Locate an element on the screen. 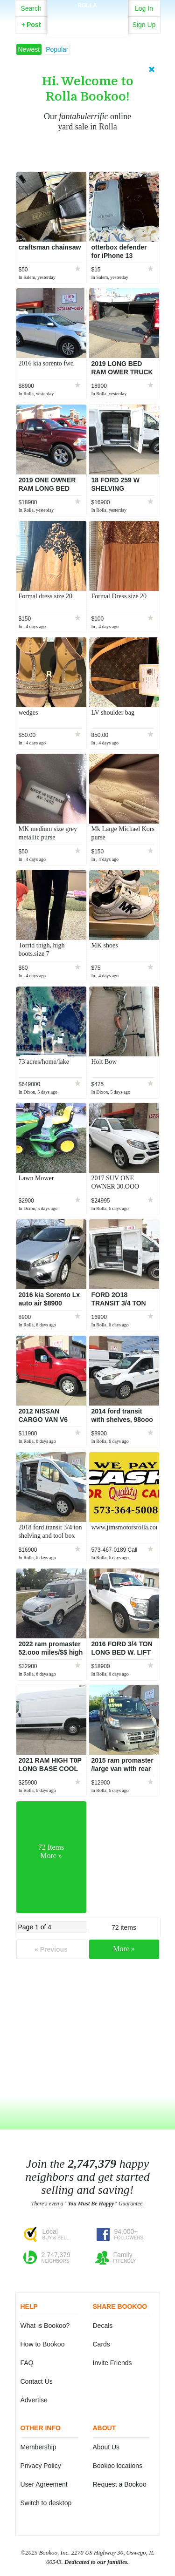 The height and width of the screenshot is (2576, 175). Invite Friends is located at coordinates (112, 2362).